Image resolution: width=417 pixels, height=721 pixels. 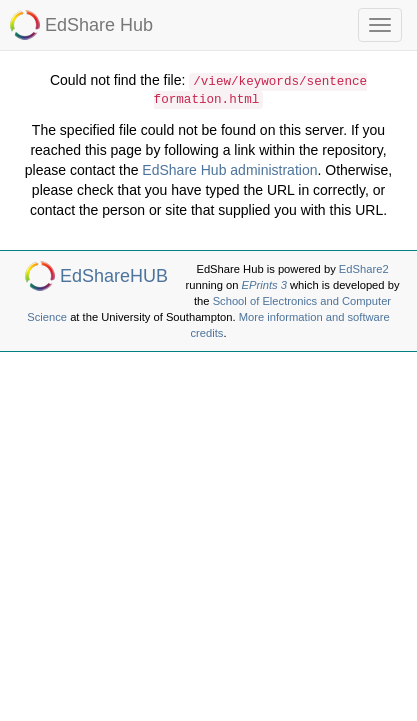 I want to click on EdShareHUB, so click(x=114, y=276).